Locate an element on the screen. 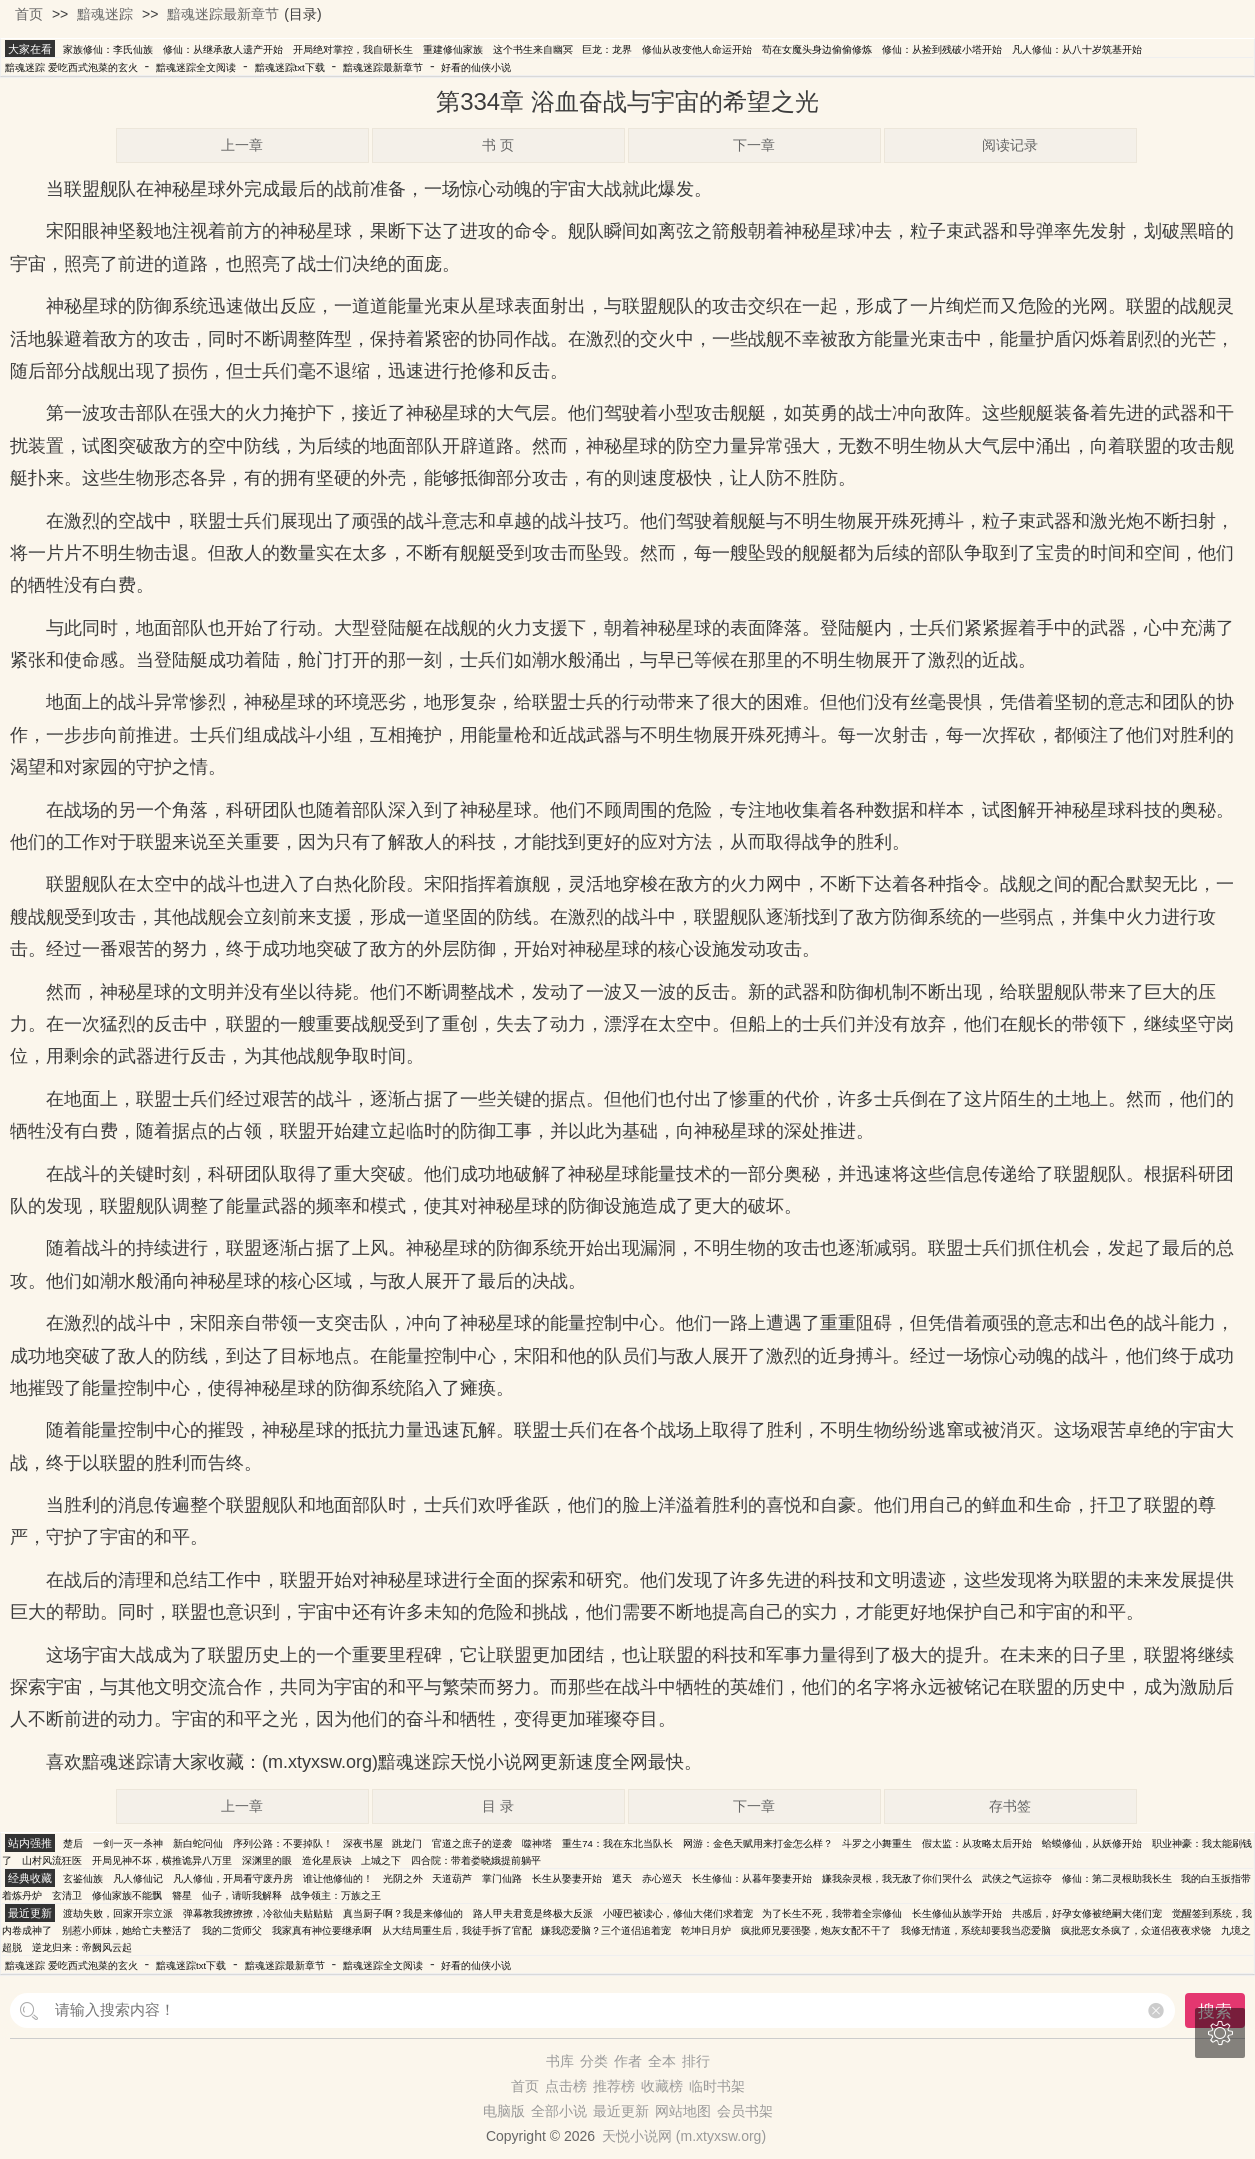 This screenshot has width=1255, height=2159. 凡人修仙：从八十岁筑基开始 is located at coordinates (1077, 49).